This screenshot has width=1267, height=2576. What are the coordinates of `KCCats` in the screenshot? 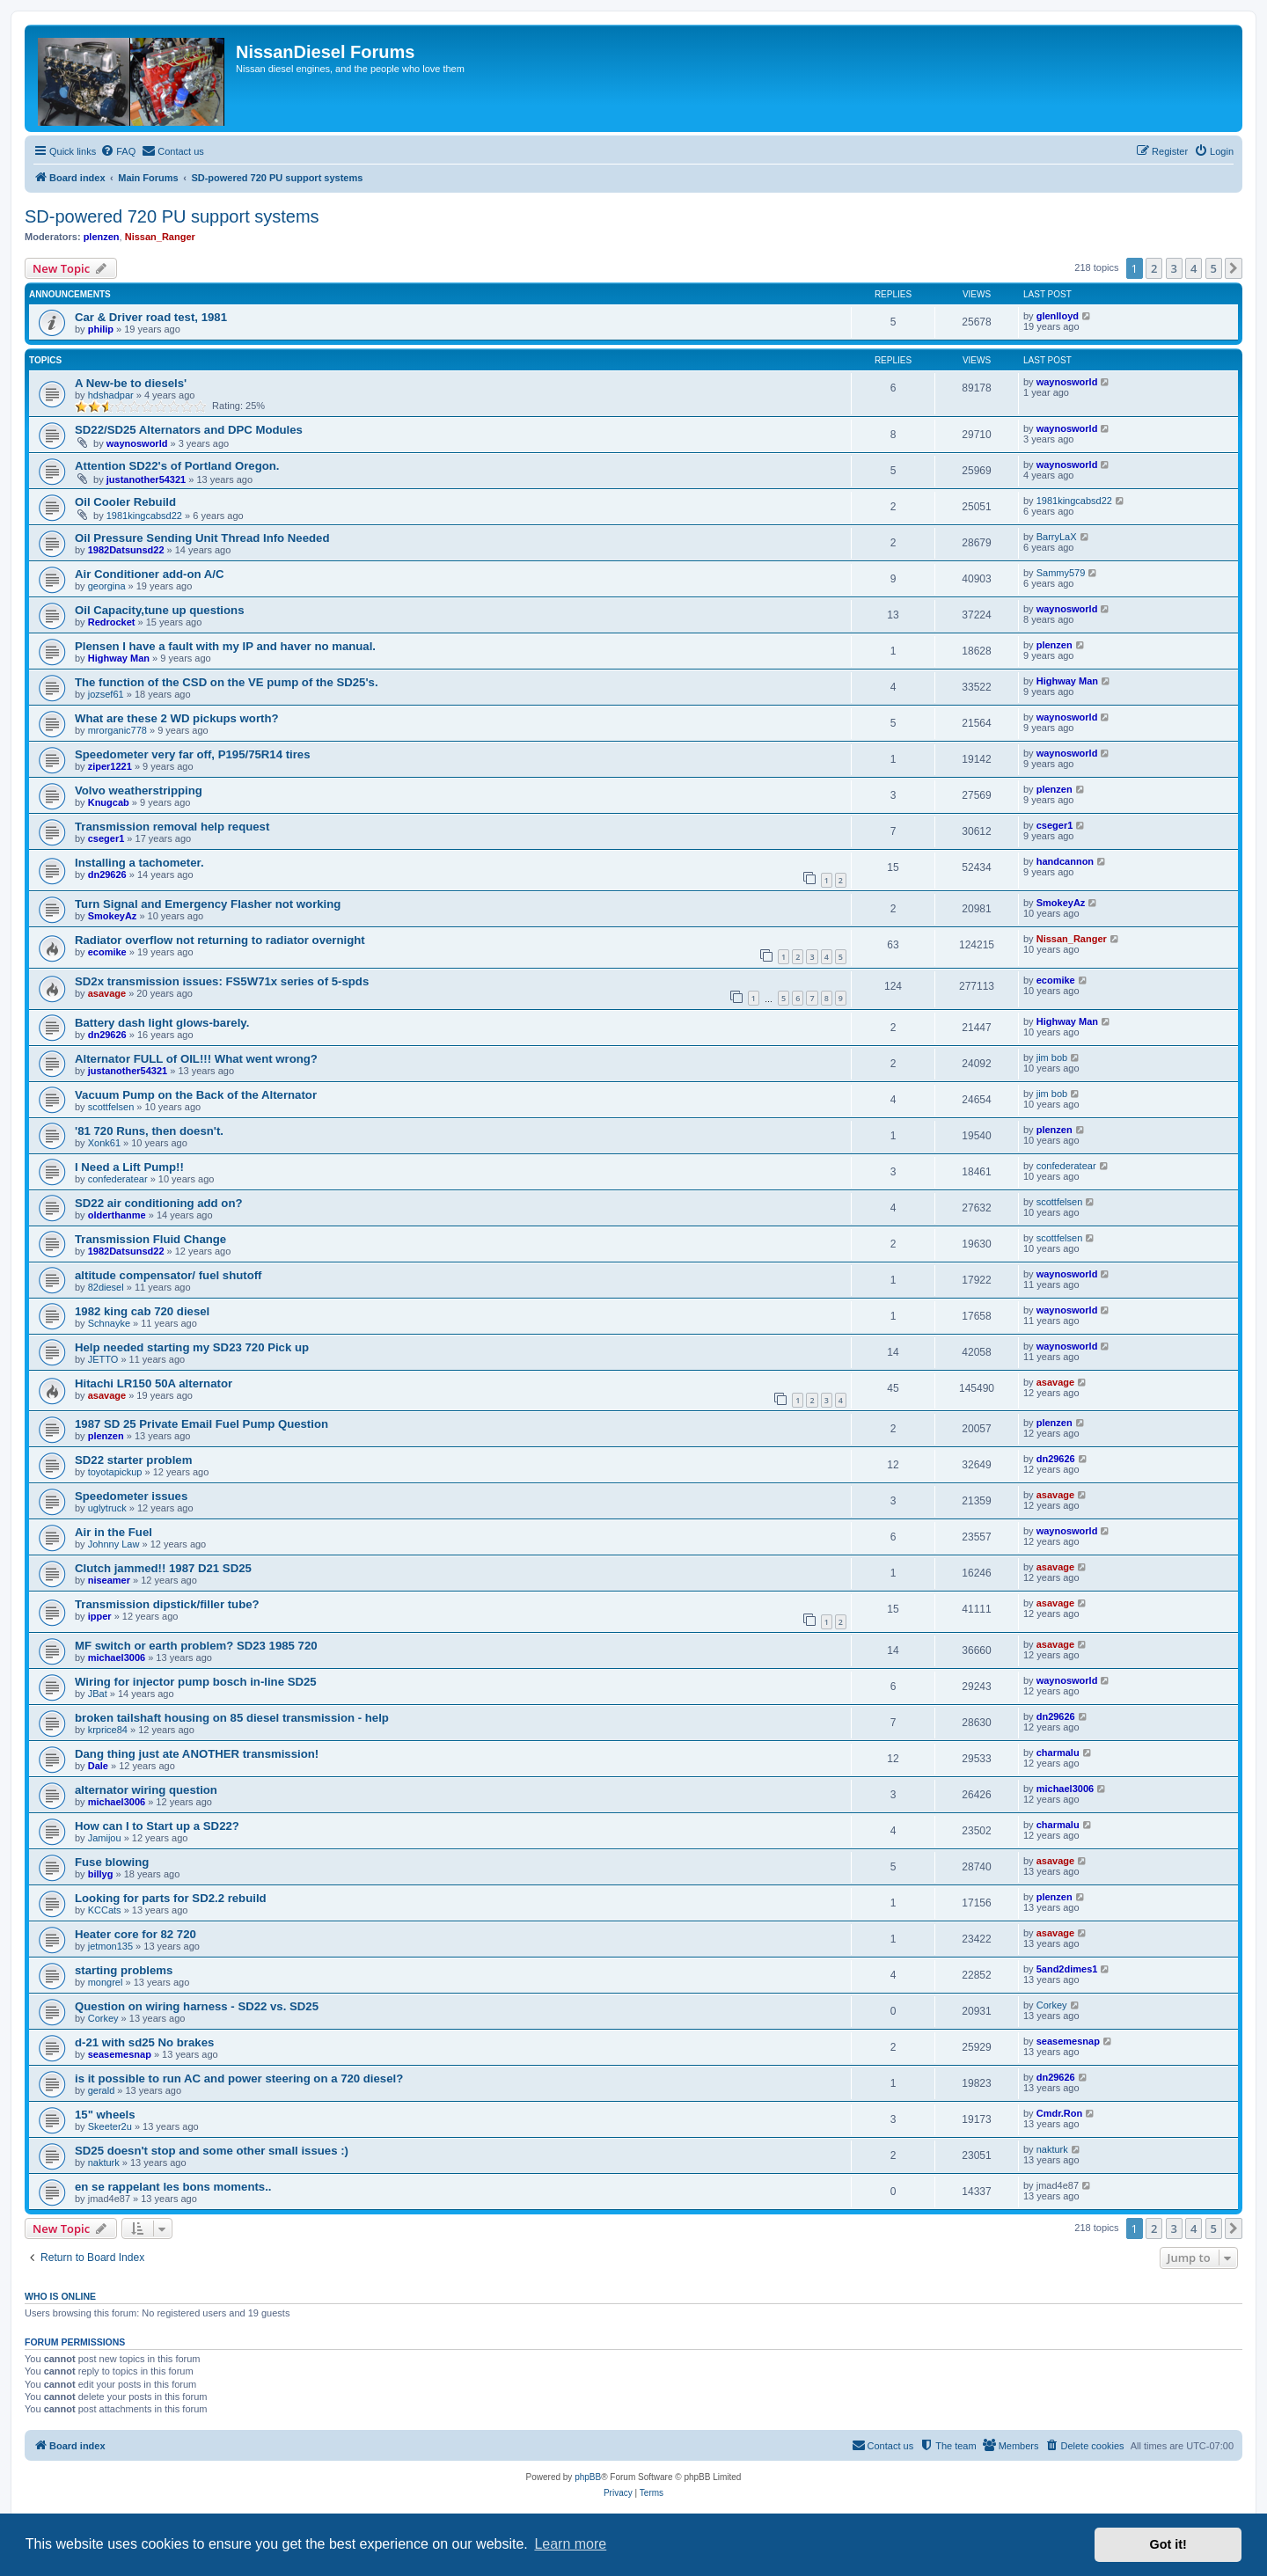 It's located at (104, 1910).